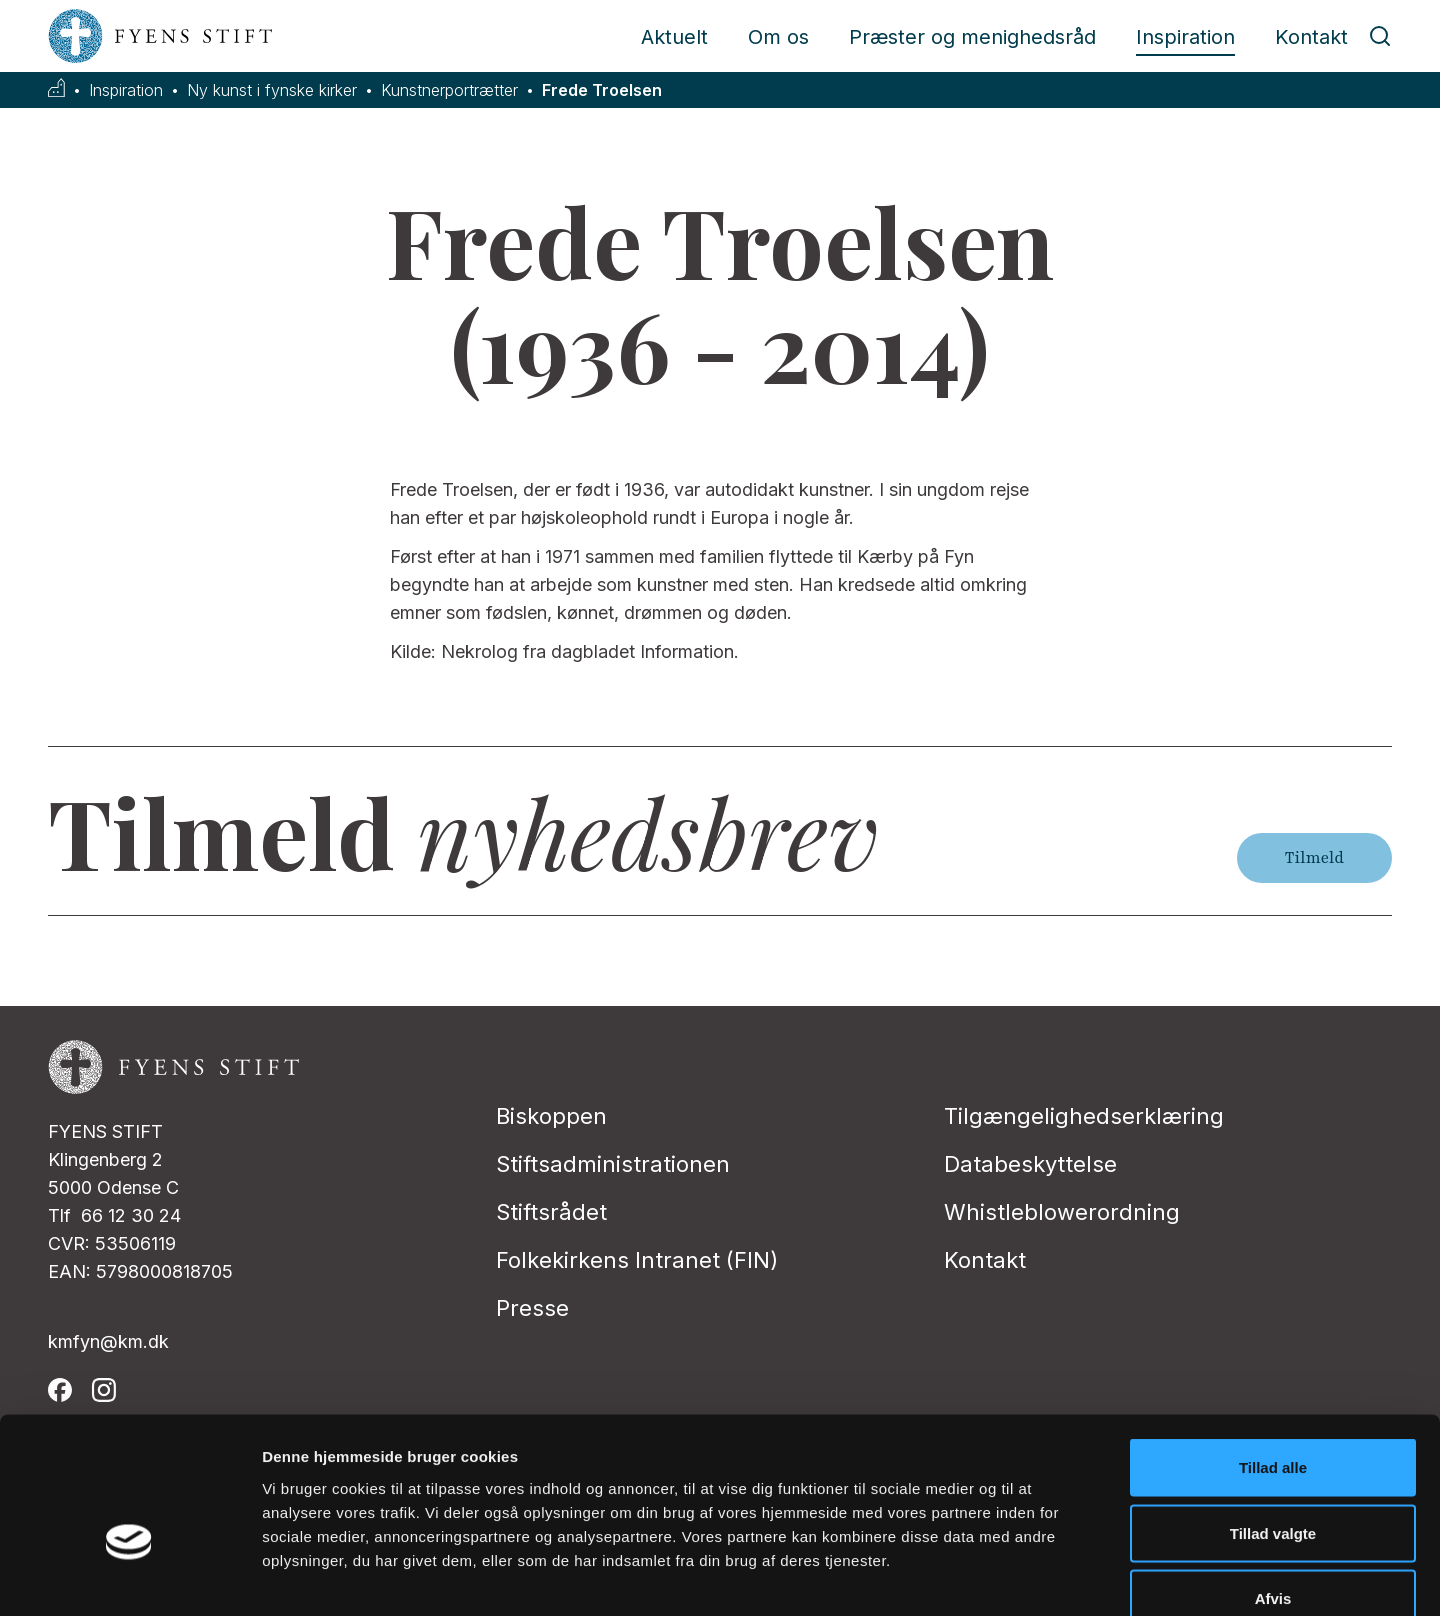 This screenshot has width=1440, height=1616. What do you see at coordinates (972, 37) in the screenshot?
I see `Præster og menighedsråd` at bounding box center [972, 37].